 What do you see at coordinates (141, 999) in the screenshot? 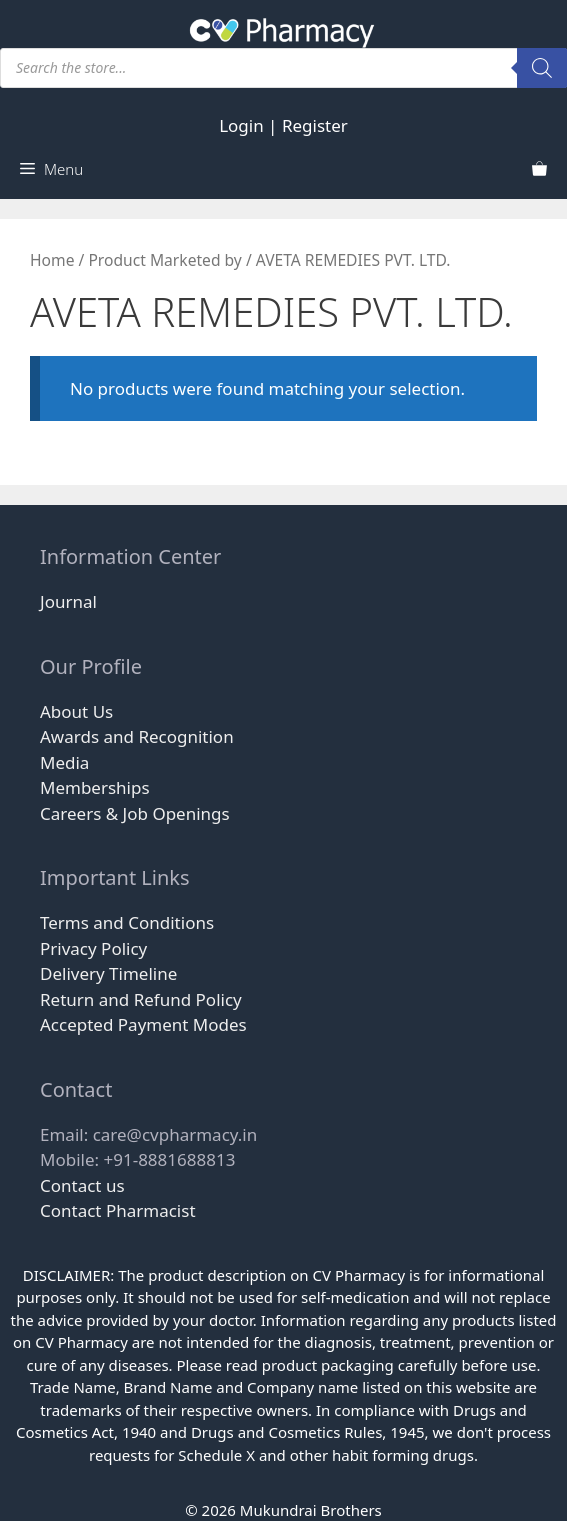
I see `Return and Refund Policy` at bounding box center [141, 999].